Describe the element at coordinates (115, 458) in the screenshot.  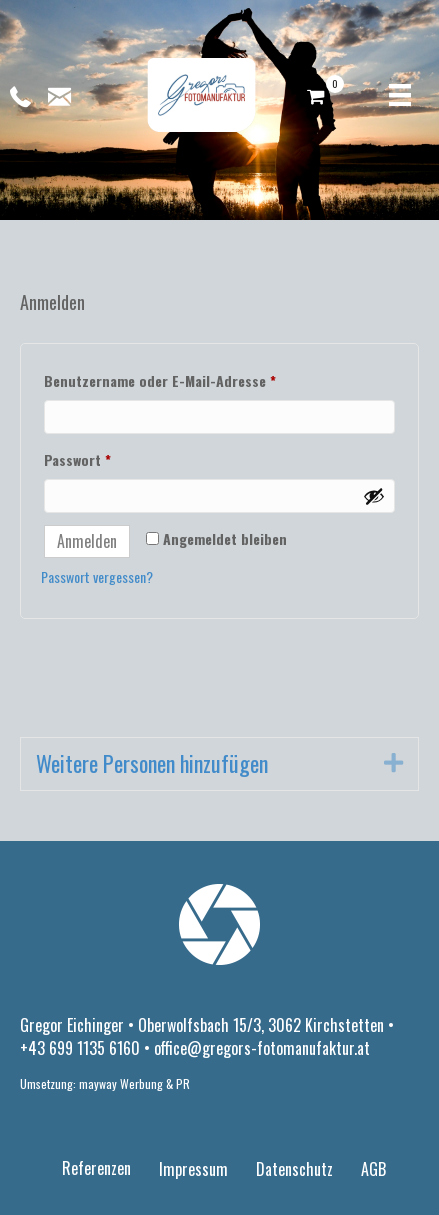
I see `Passwort` at that location.